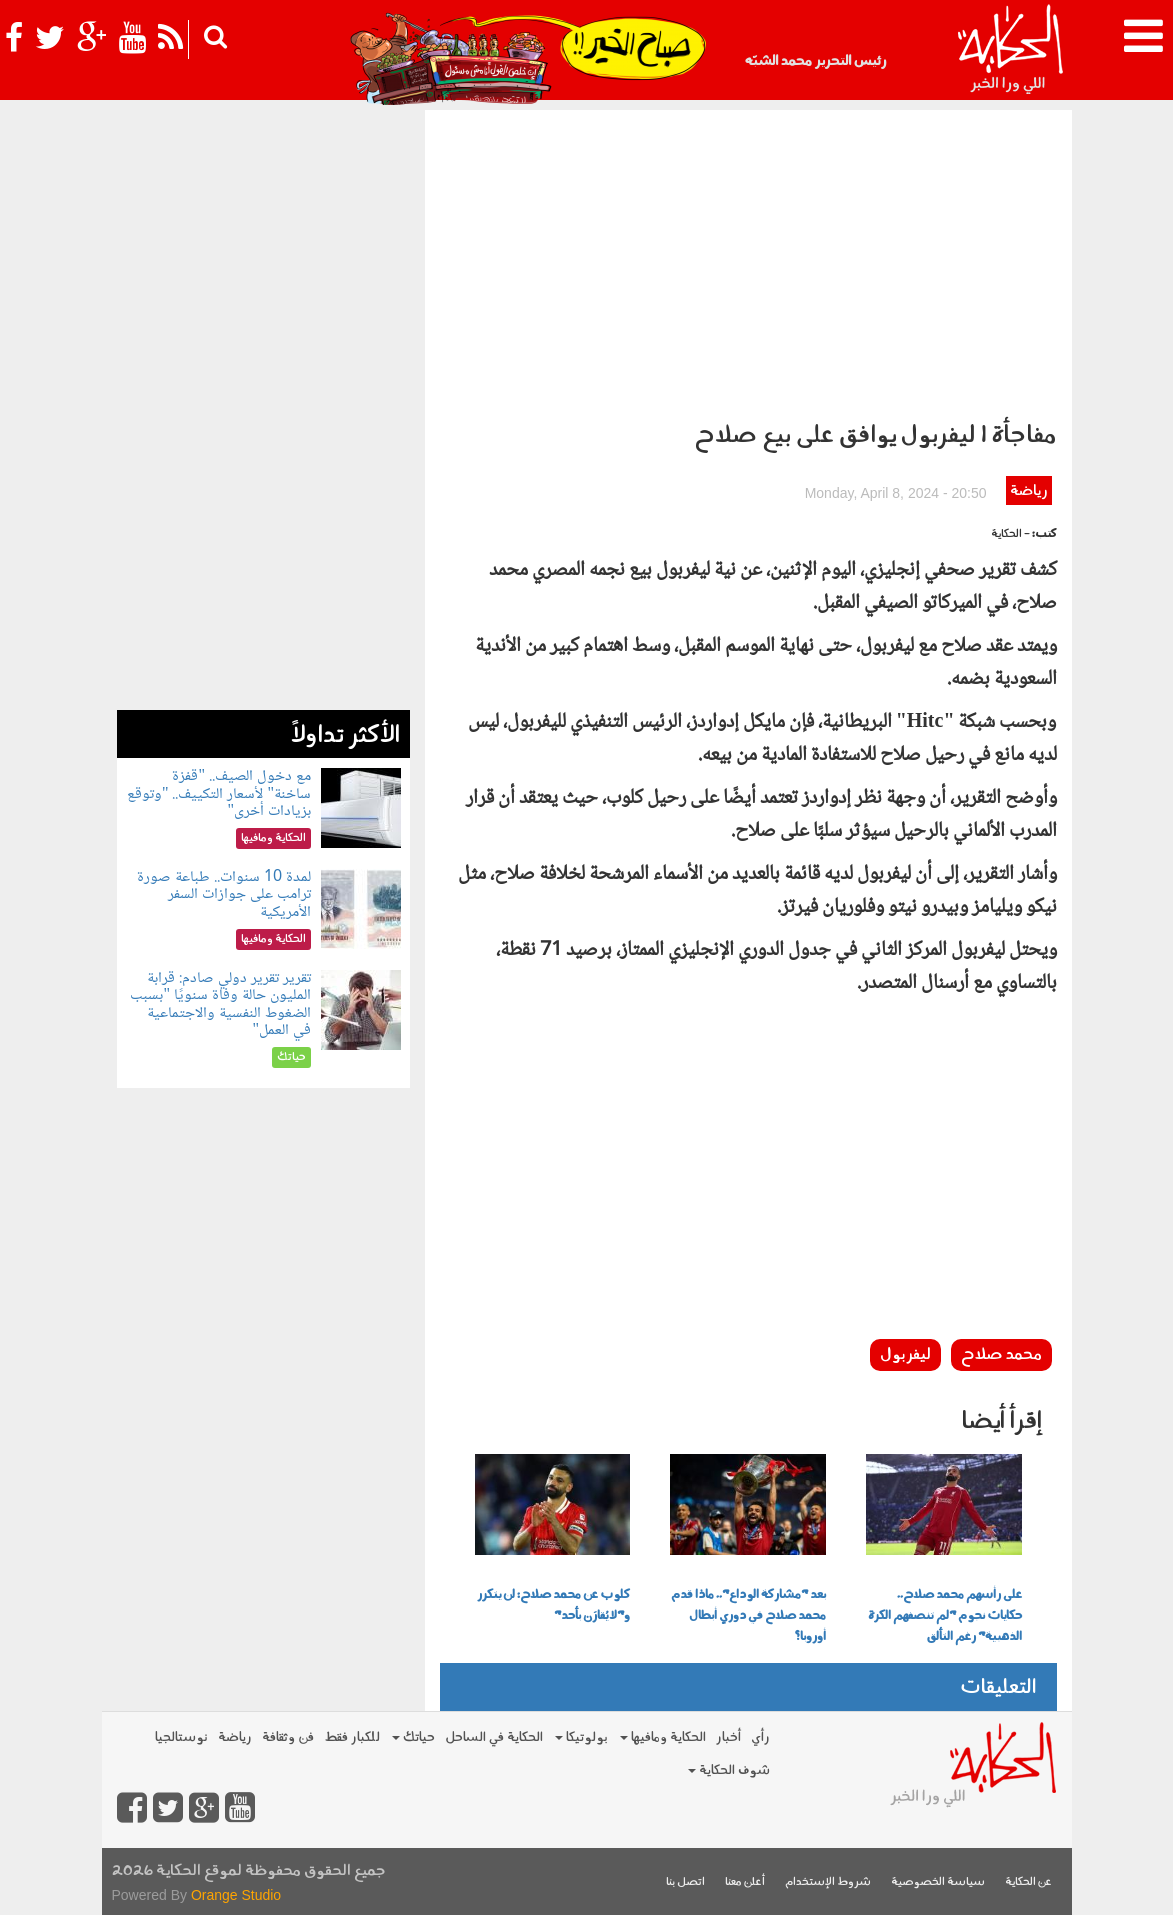 The height and width of the screenshot is (1915, 1173). Describe the element at coordinates (413, 1737) in the screenshot. I see `حياتك` at that location.